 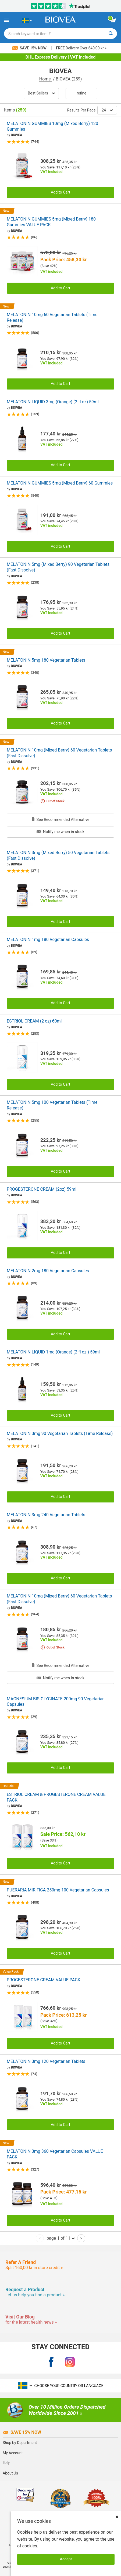 What do you see at coordinates (81, 48) in the screenshot?
I see `Delivery Over 640,00 kr »` at bounding box center [81, 48].